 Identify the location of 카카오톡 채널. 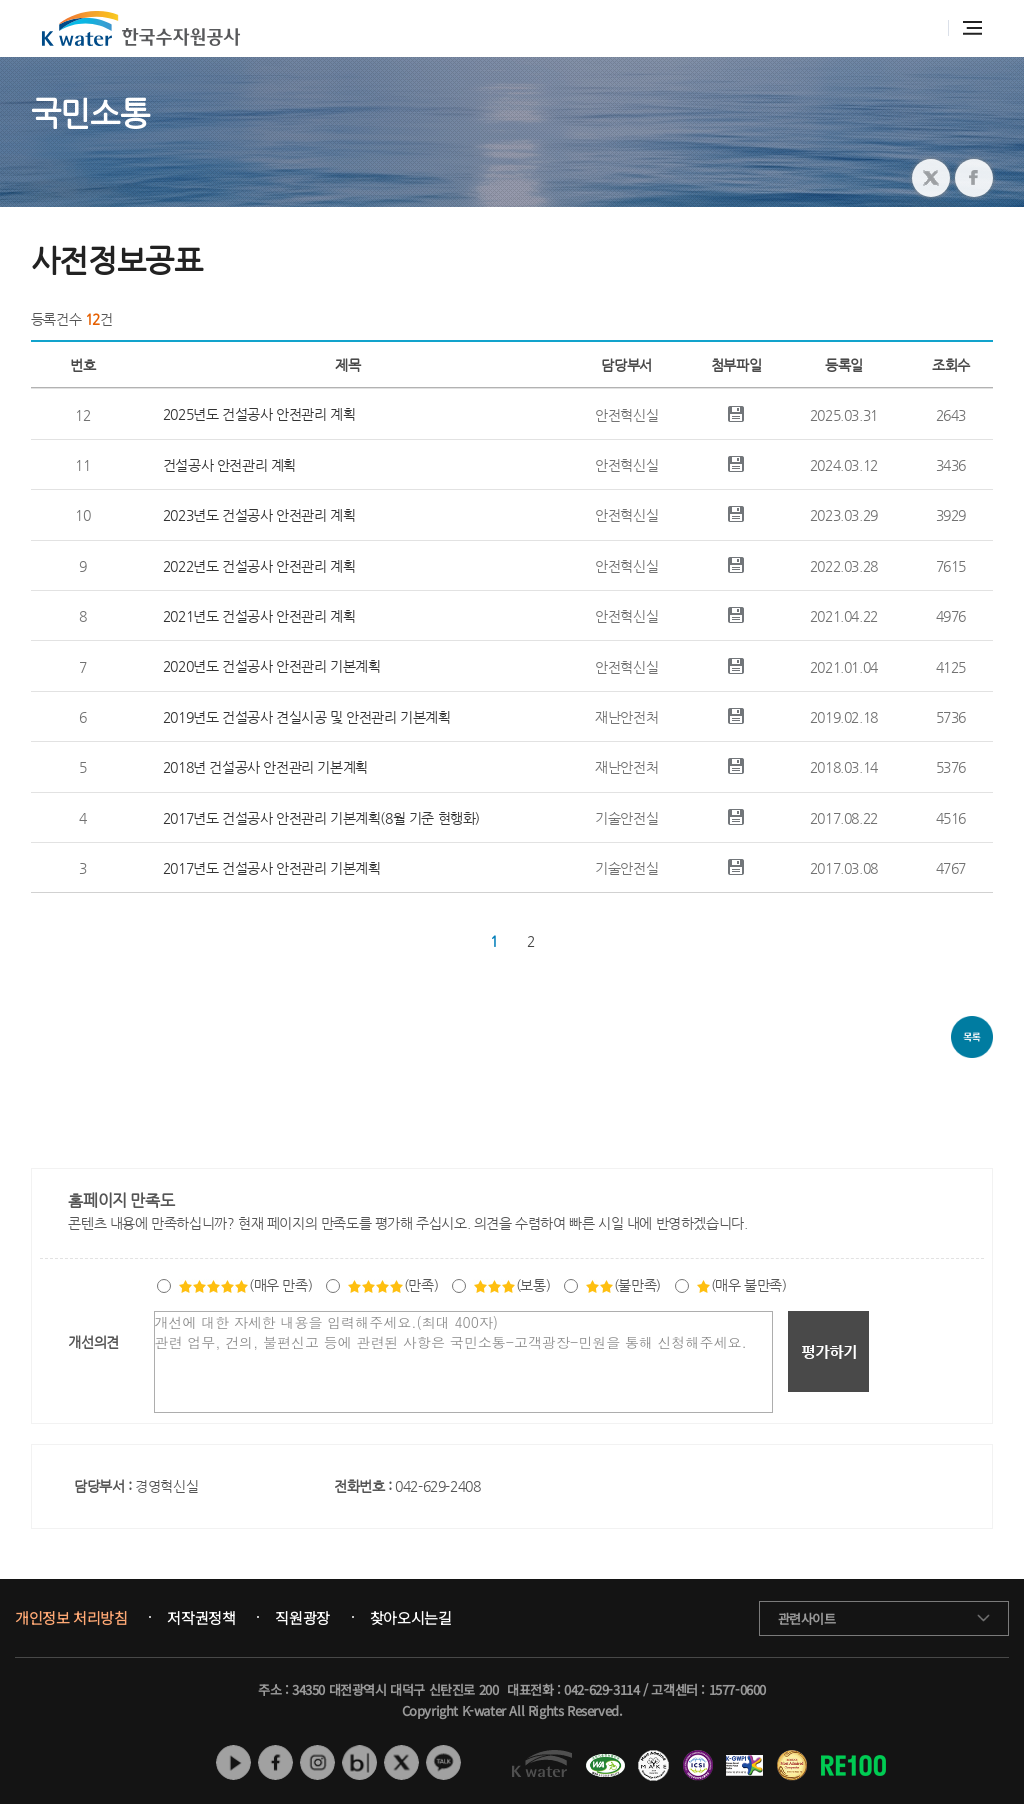
(443, 1762).